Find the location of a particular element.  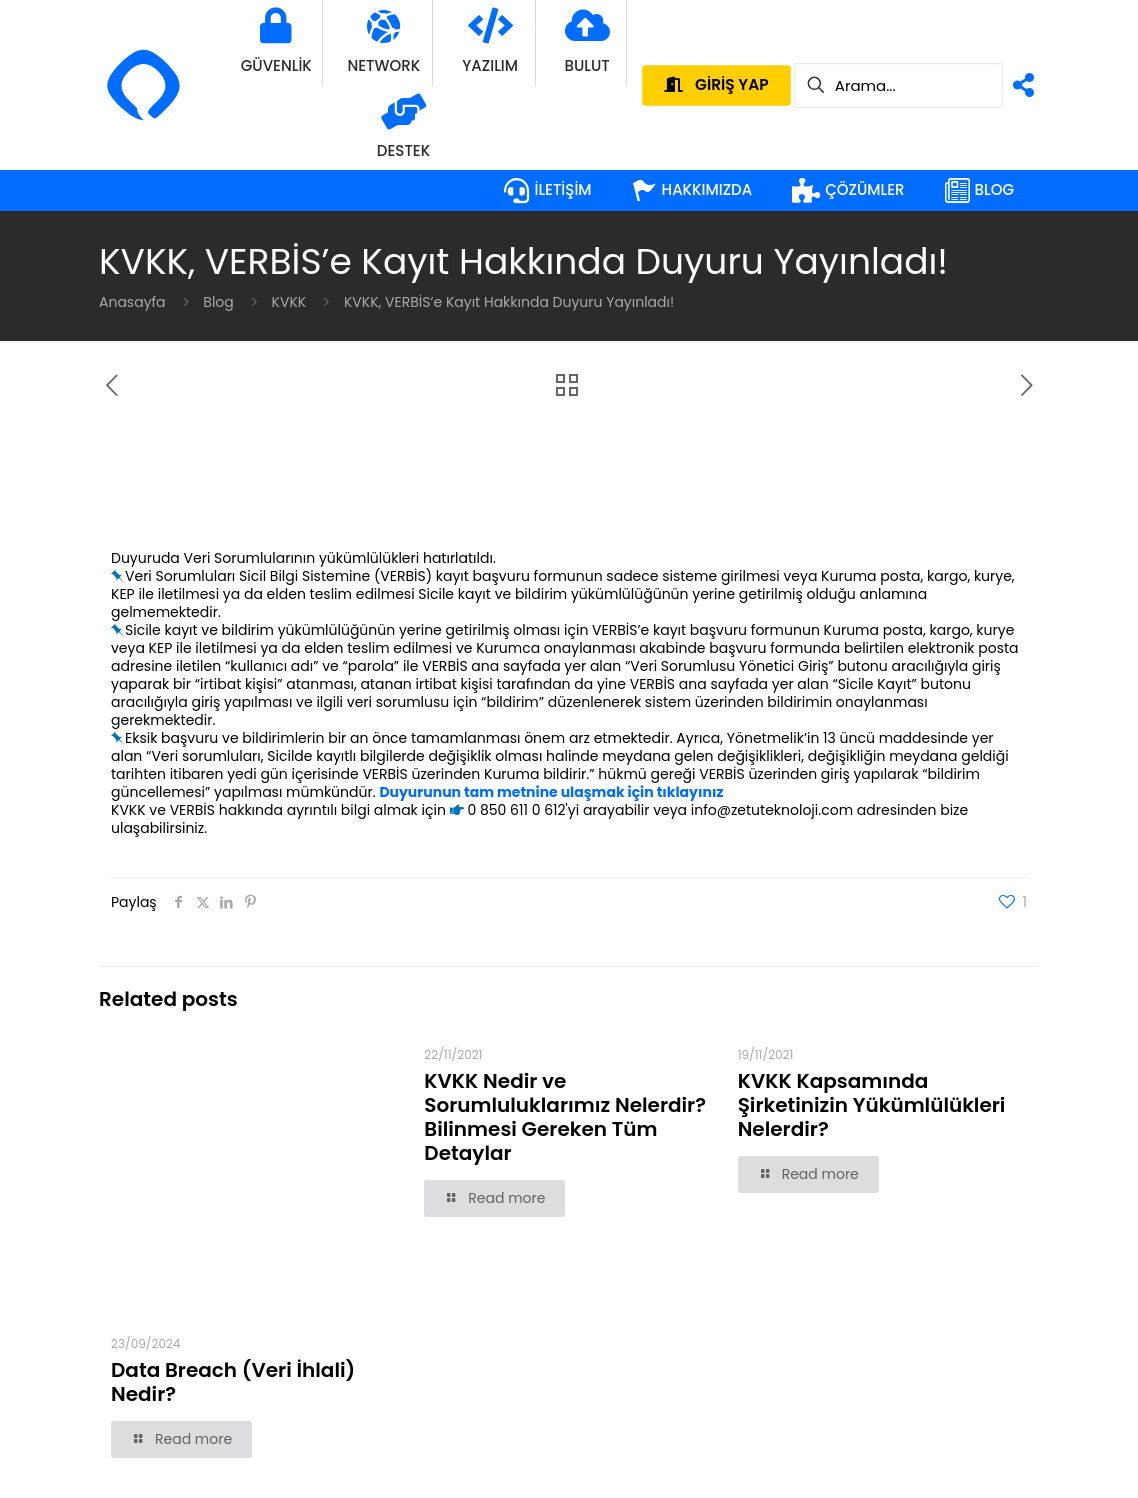

Anasayfa is located at coordinates (132, 302).